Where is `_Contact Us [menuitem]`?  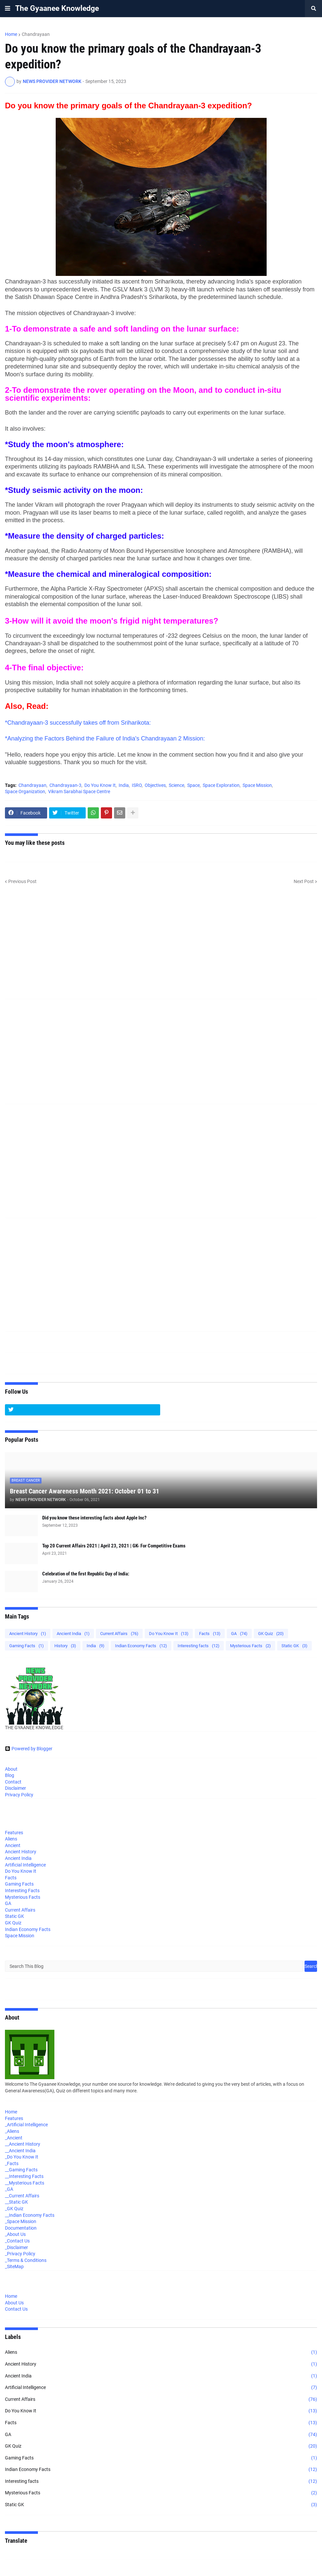
_Contact Us [menuitem] is located at coordinates (17, 2240).